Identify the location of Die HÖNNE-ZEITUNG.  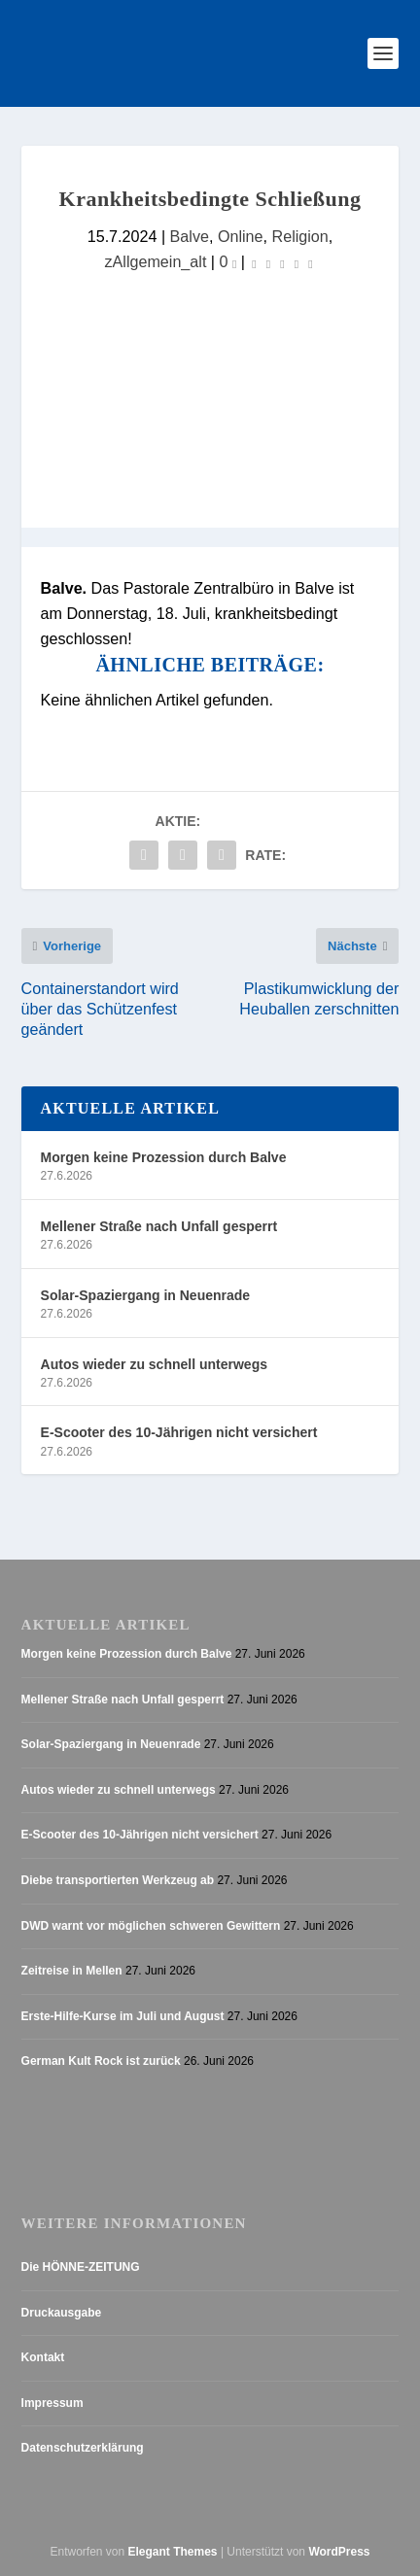
(80, 2267).